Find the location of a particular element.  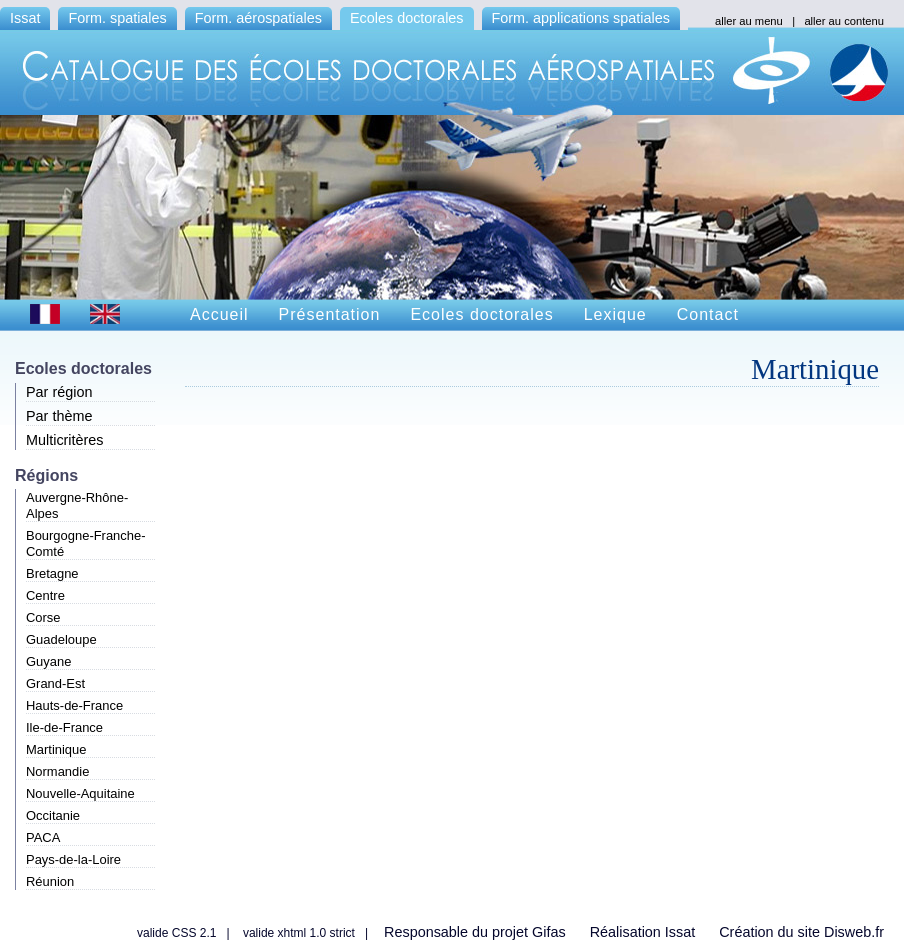

Guyane is located at coordinates (48, 661).